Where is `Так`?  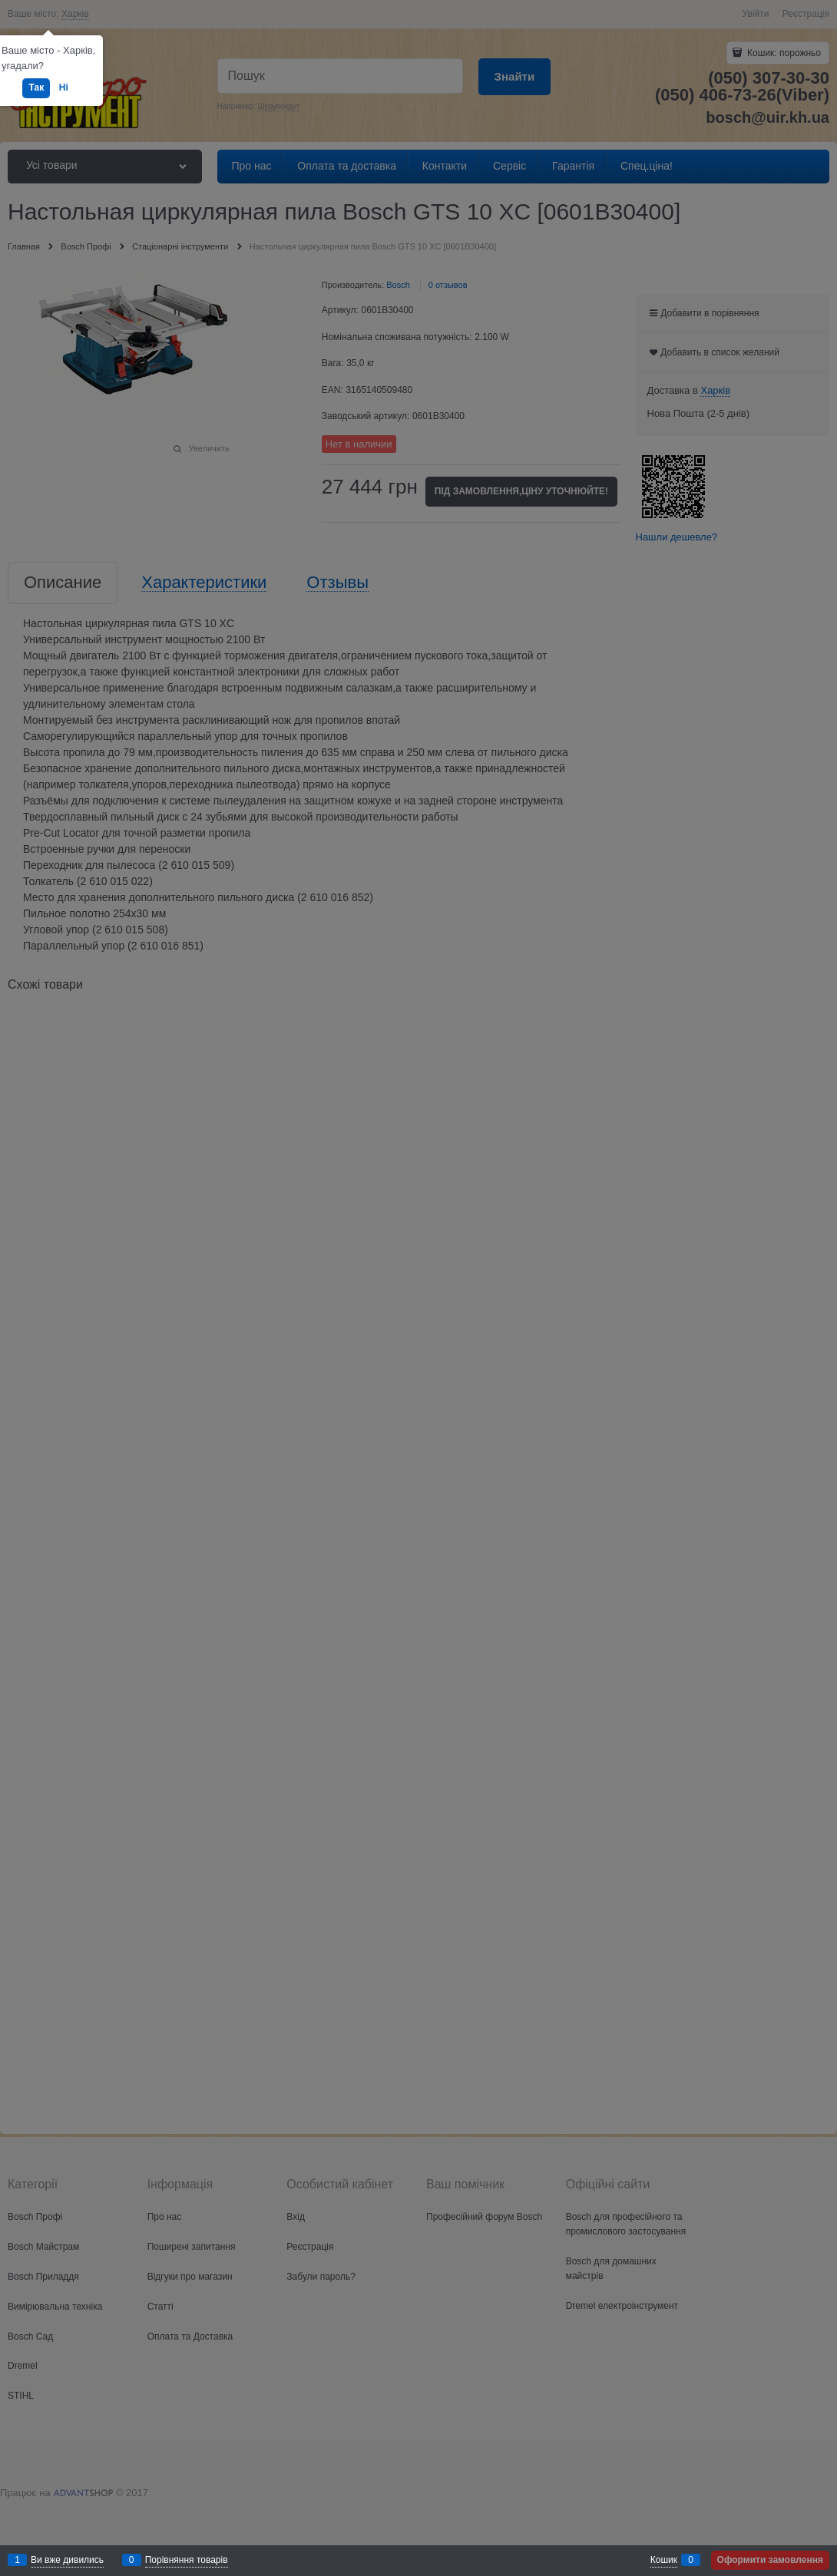 Так is located at coordinates (36, 87).